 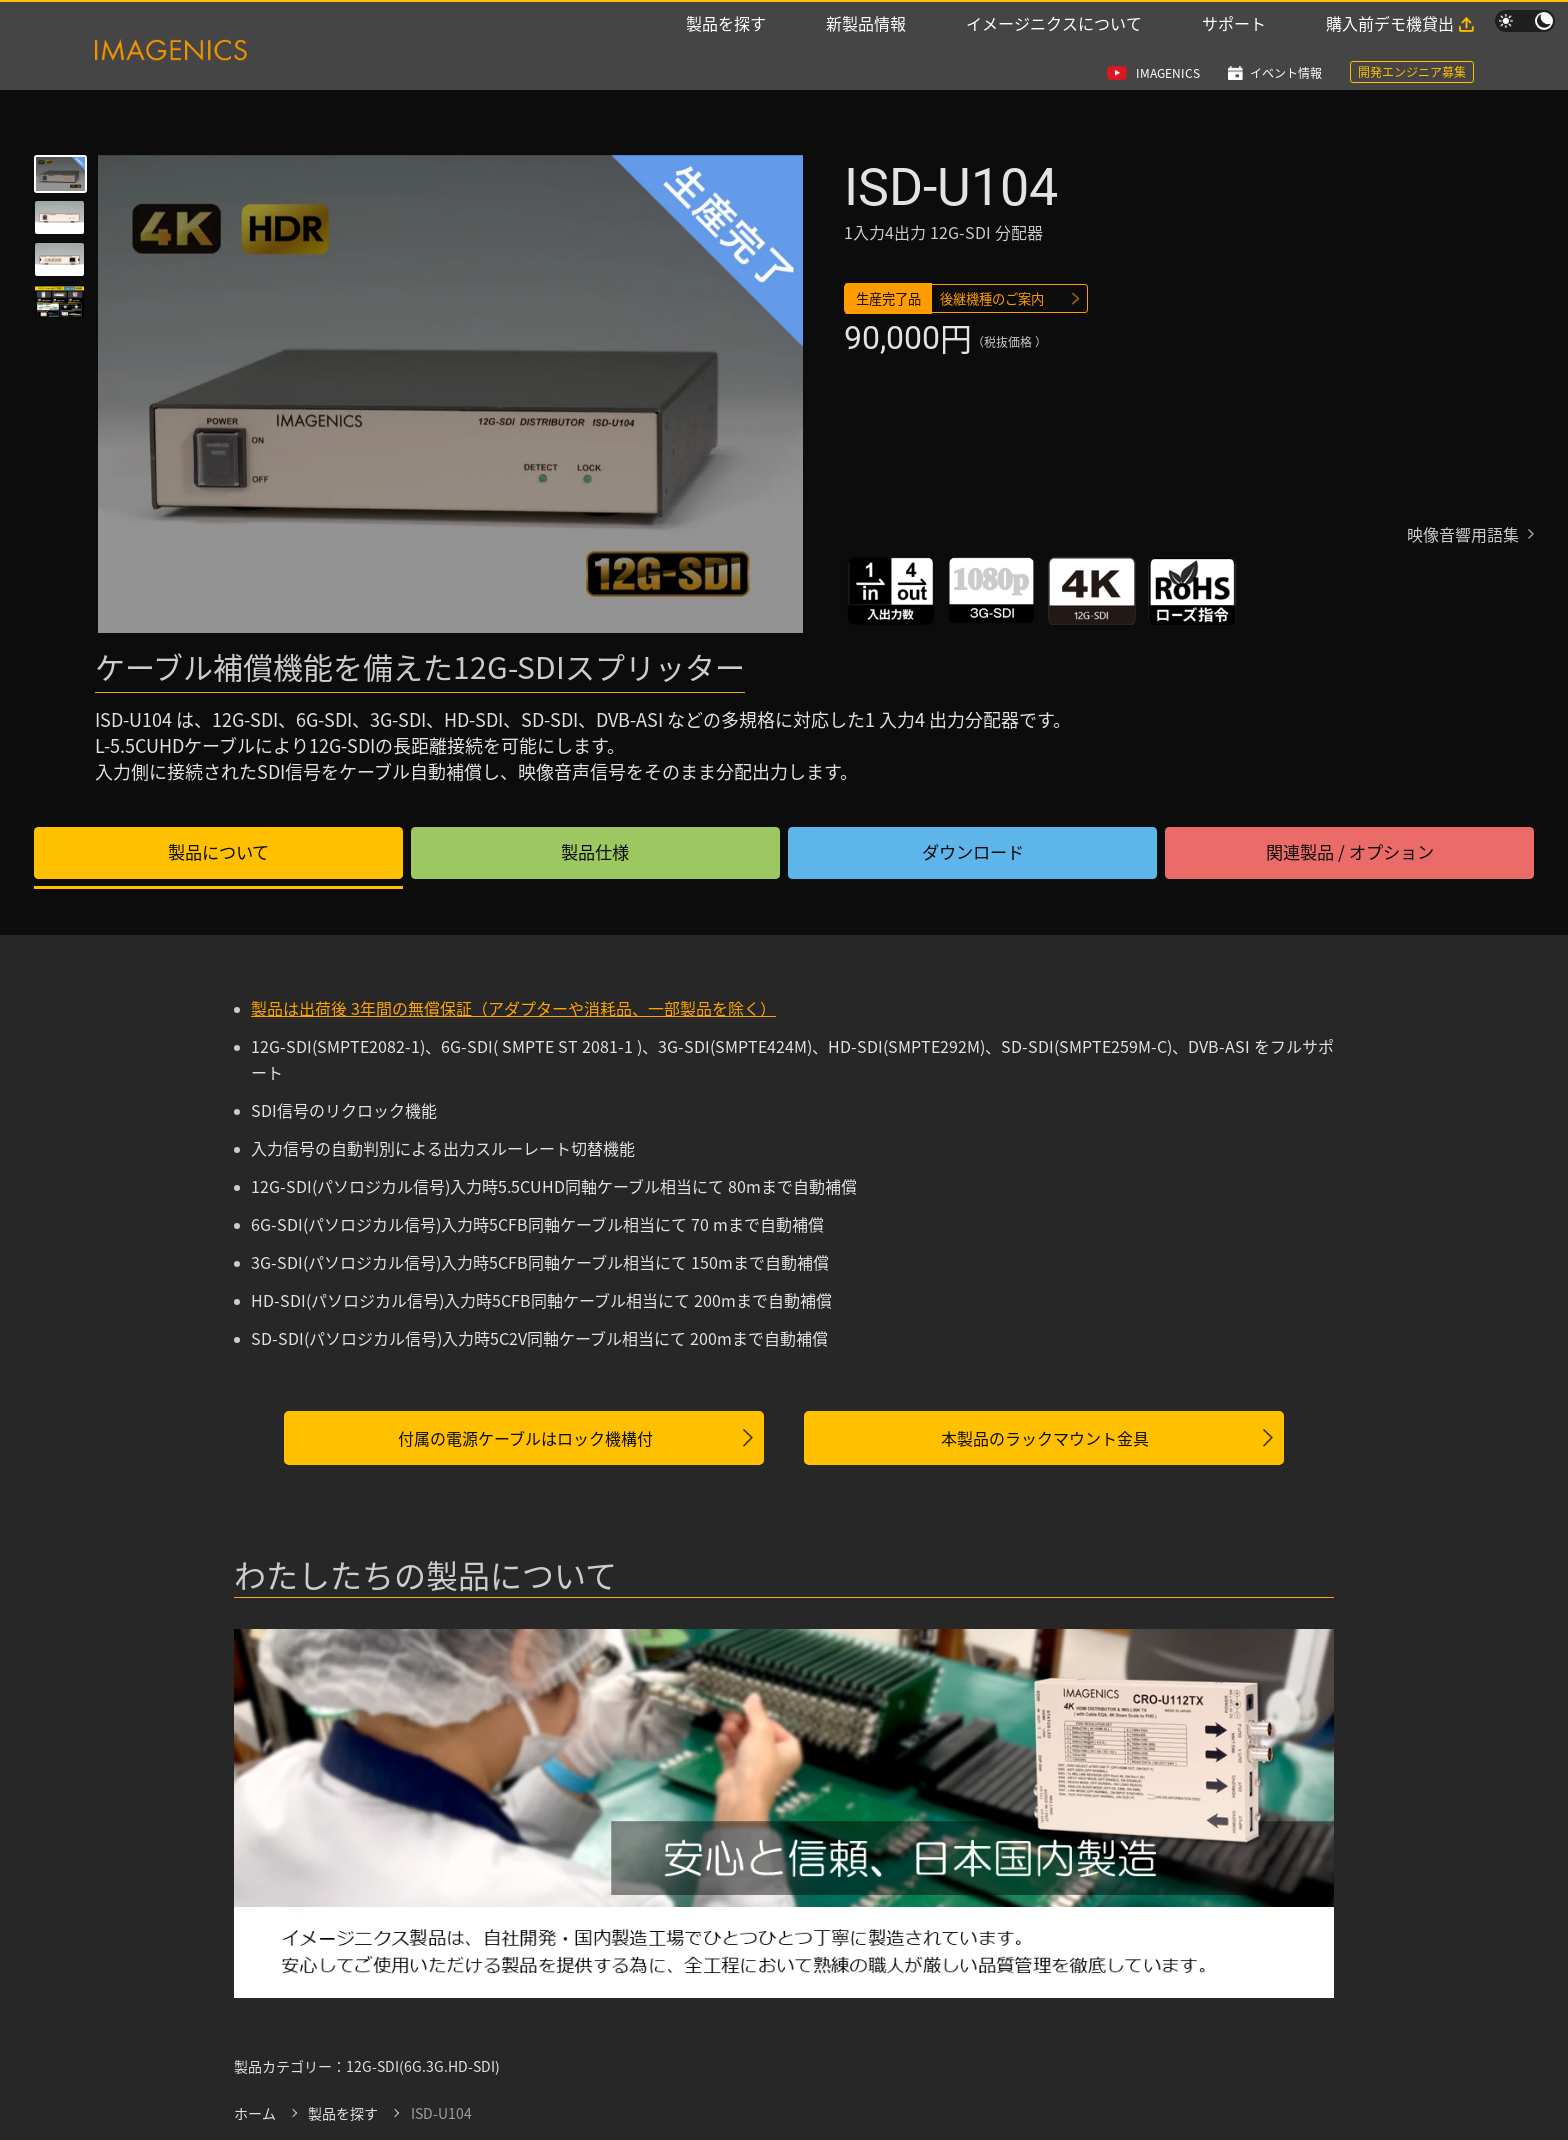 I want to click on イメージニクスについて, so click(x=1054, y=52).